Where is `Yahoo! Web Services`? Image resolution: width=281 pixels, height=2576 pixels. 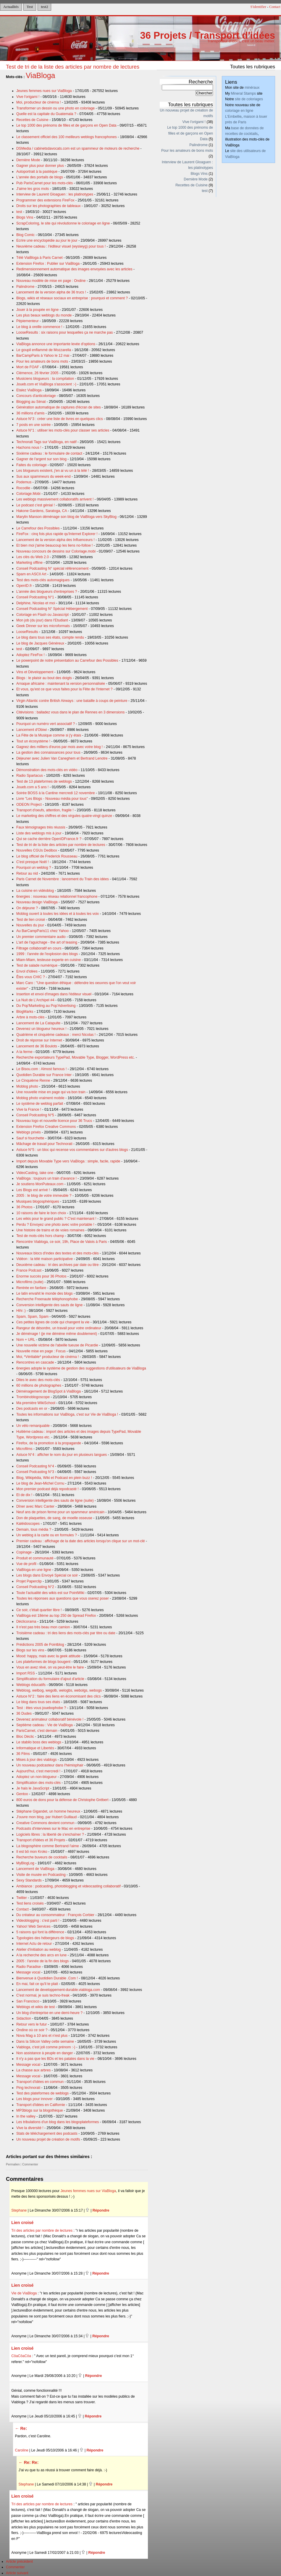 Yahoo! Web Services is located at coordinates (33, 1926).